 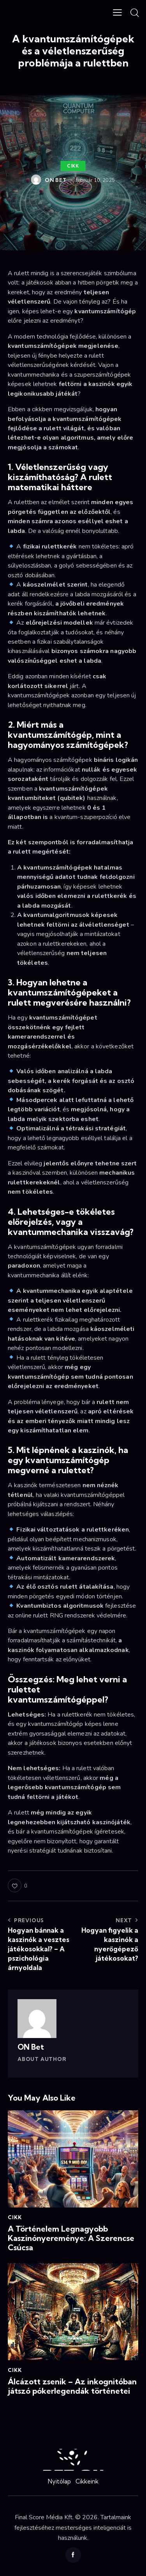 I want to click on [button], so click(x=117, y=12).